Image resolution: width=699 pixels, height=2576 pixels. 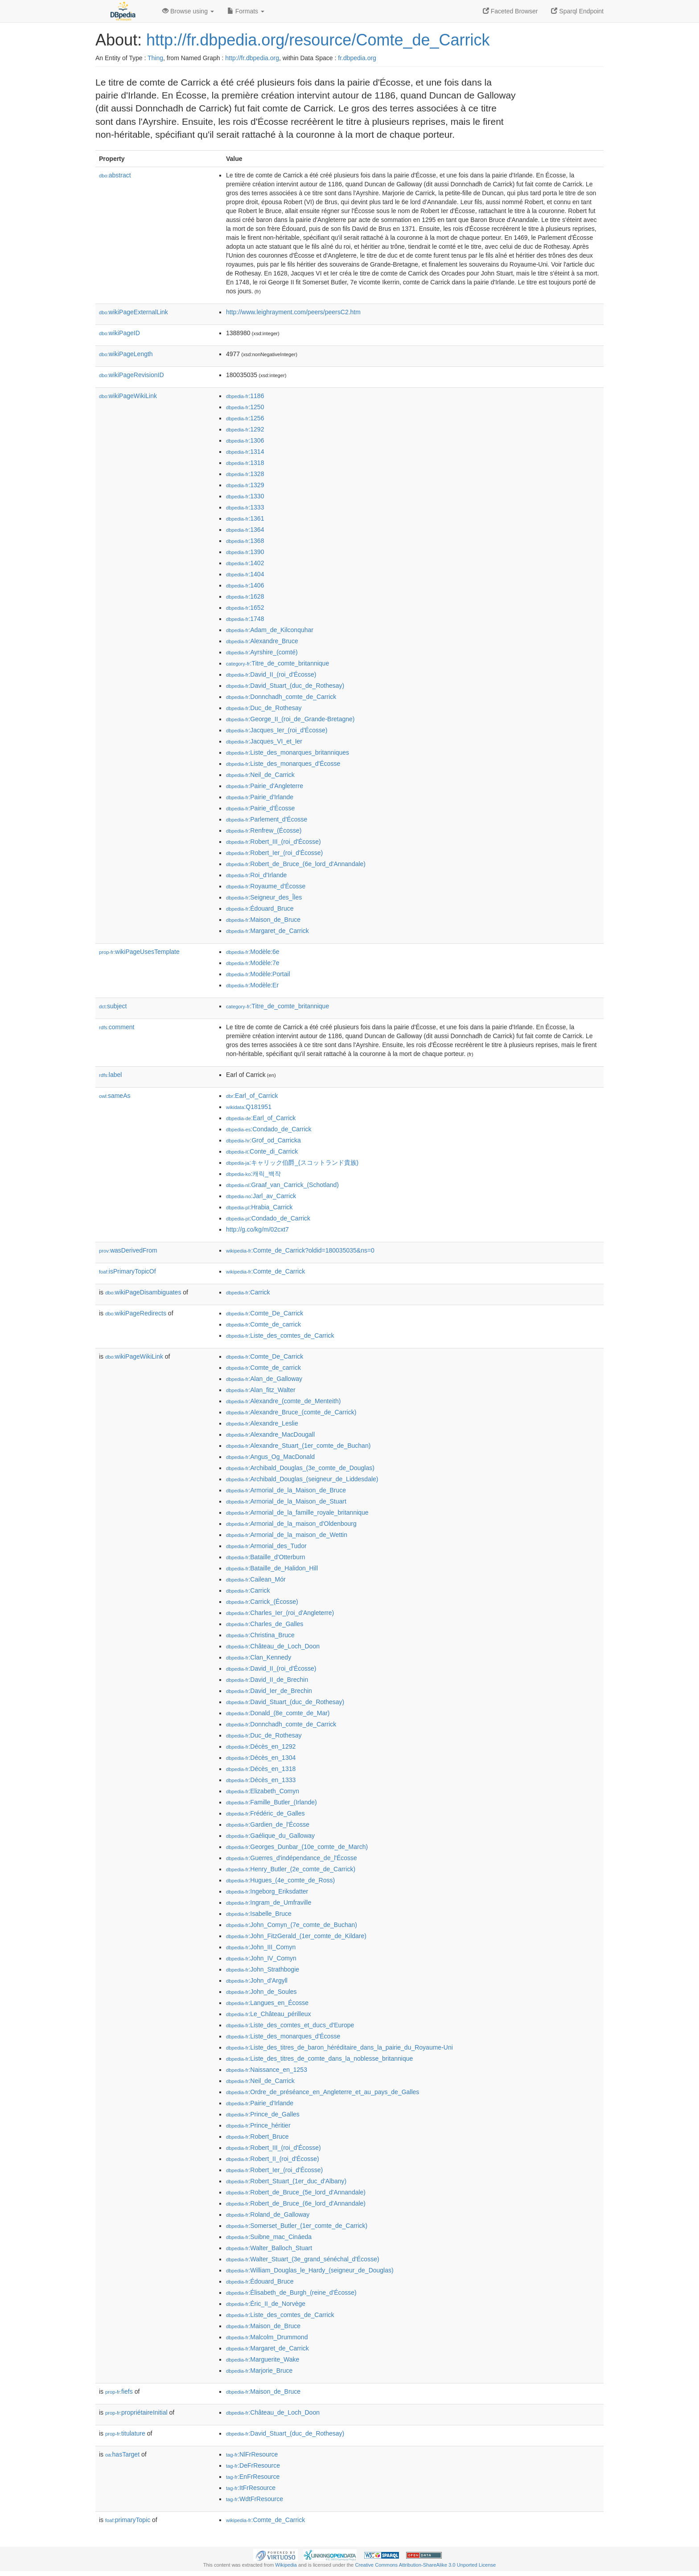 What do you see at coordinates (271, 674) in the screenshot?
I see `:David_II_(roi_d'Écosse)` at bounding box center [271, 674].